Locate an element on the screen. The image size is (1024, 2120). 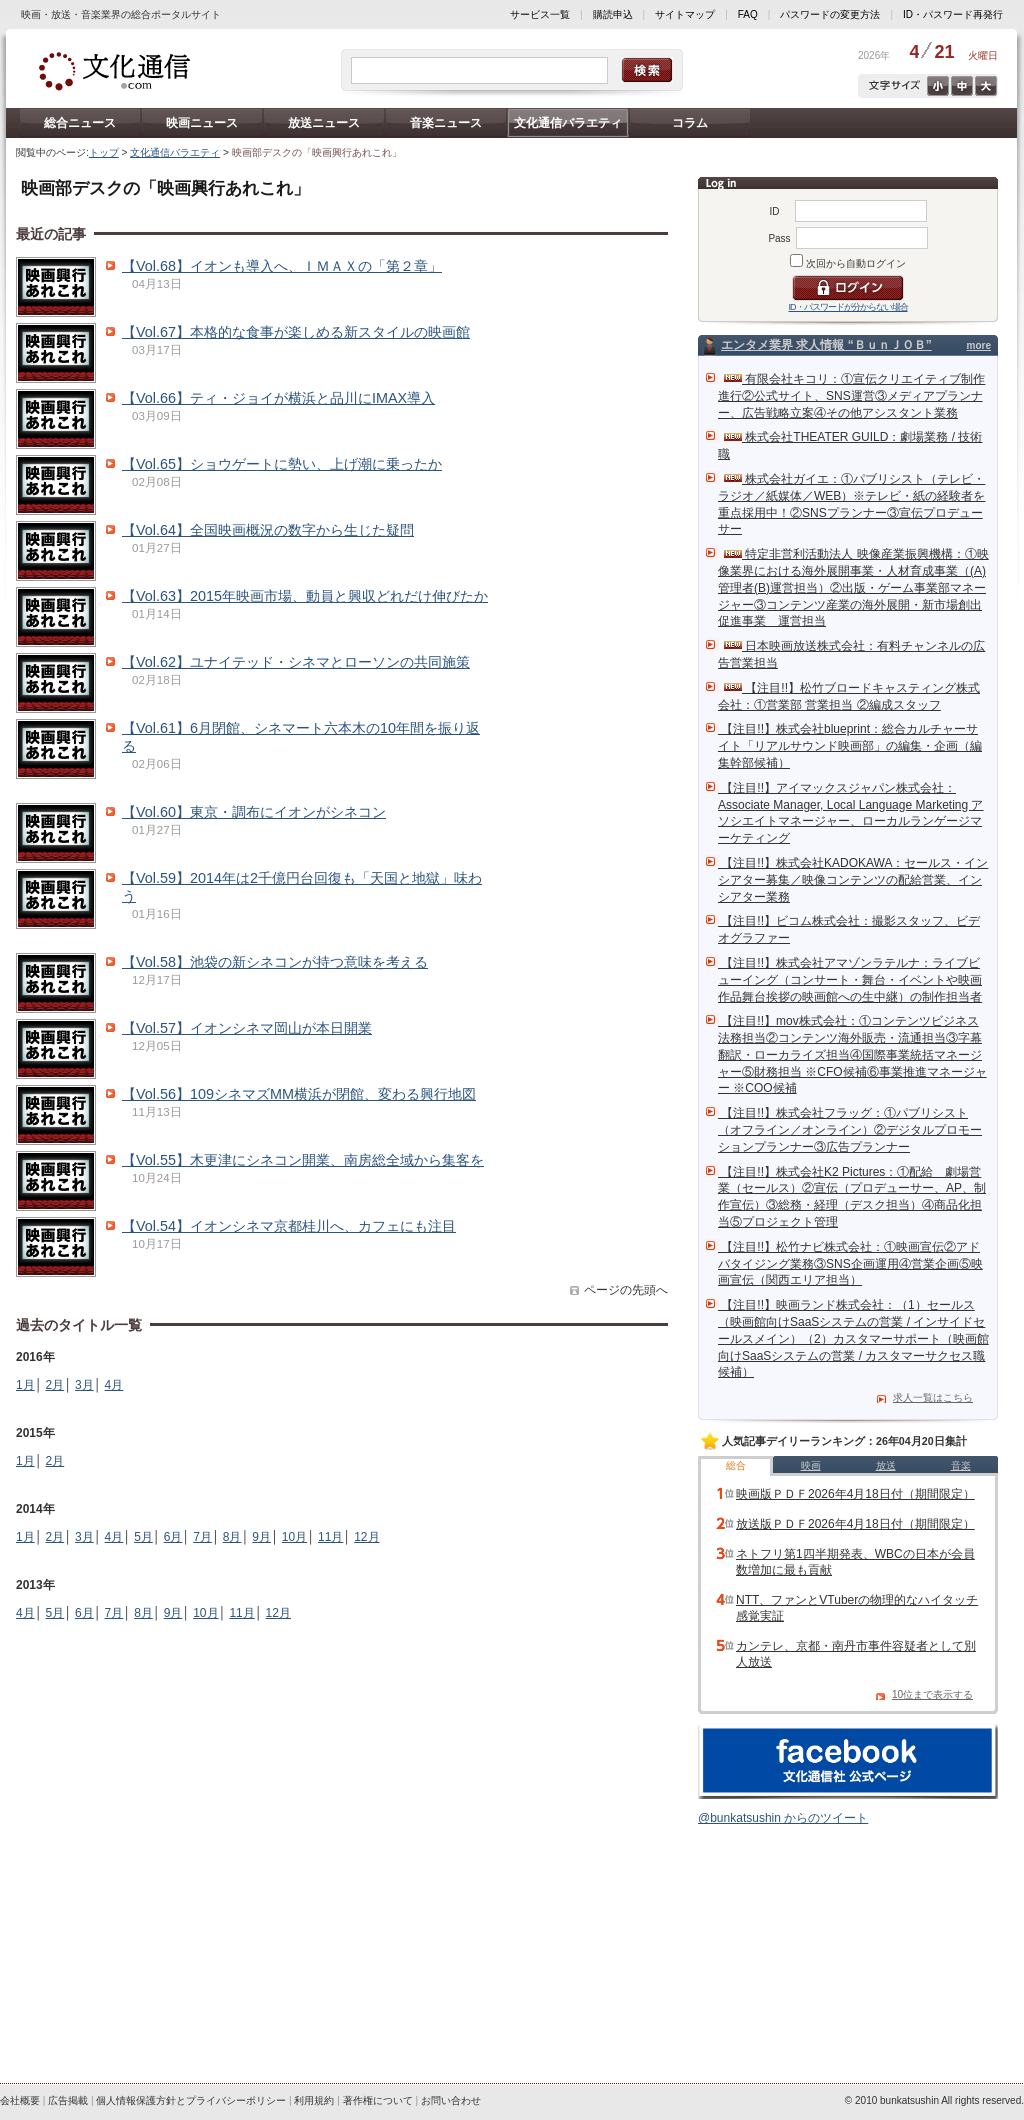
【Vol.66】ティ・ジョイが横浜と品川にIMAX導入 is located at coordinates (278, 398).